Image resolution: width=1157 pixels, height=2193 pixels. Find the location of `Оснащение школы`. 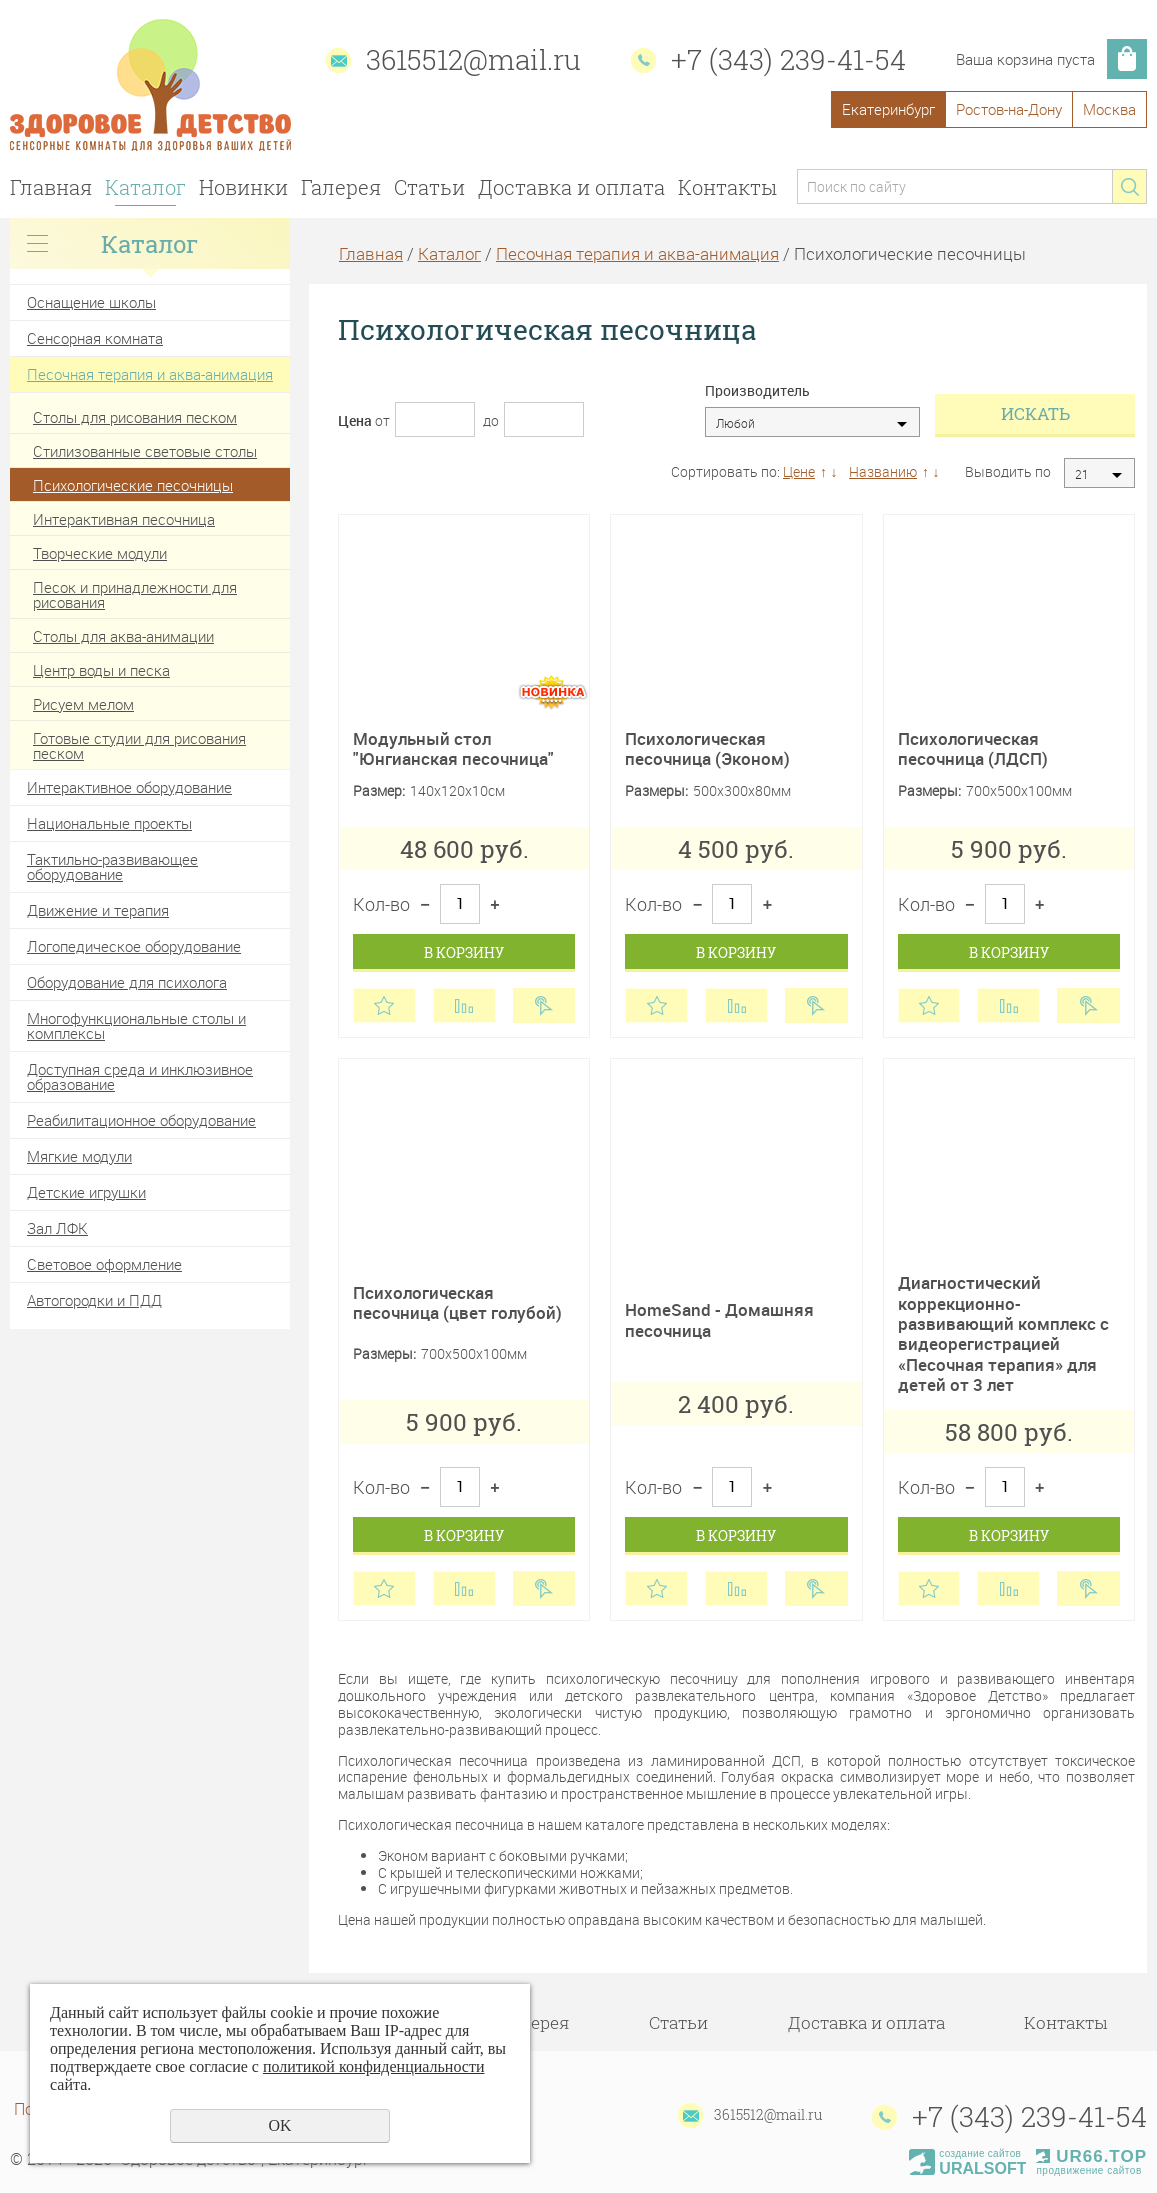

Оснащение школы is located at coordinates (91, 302).